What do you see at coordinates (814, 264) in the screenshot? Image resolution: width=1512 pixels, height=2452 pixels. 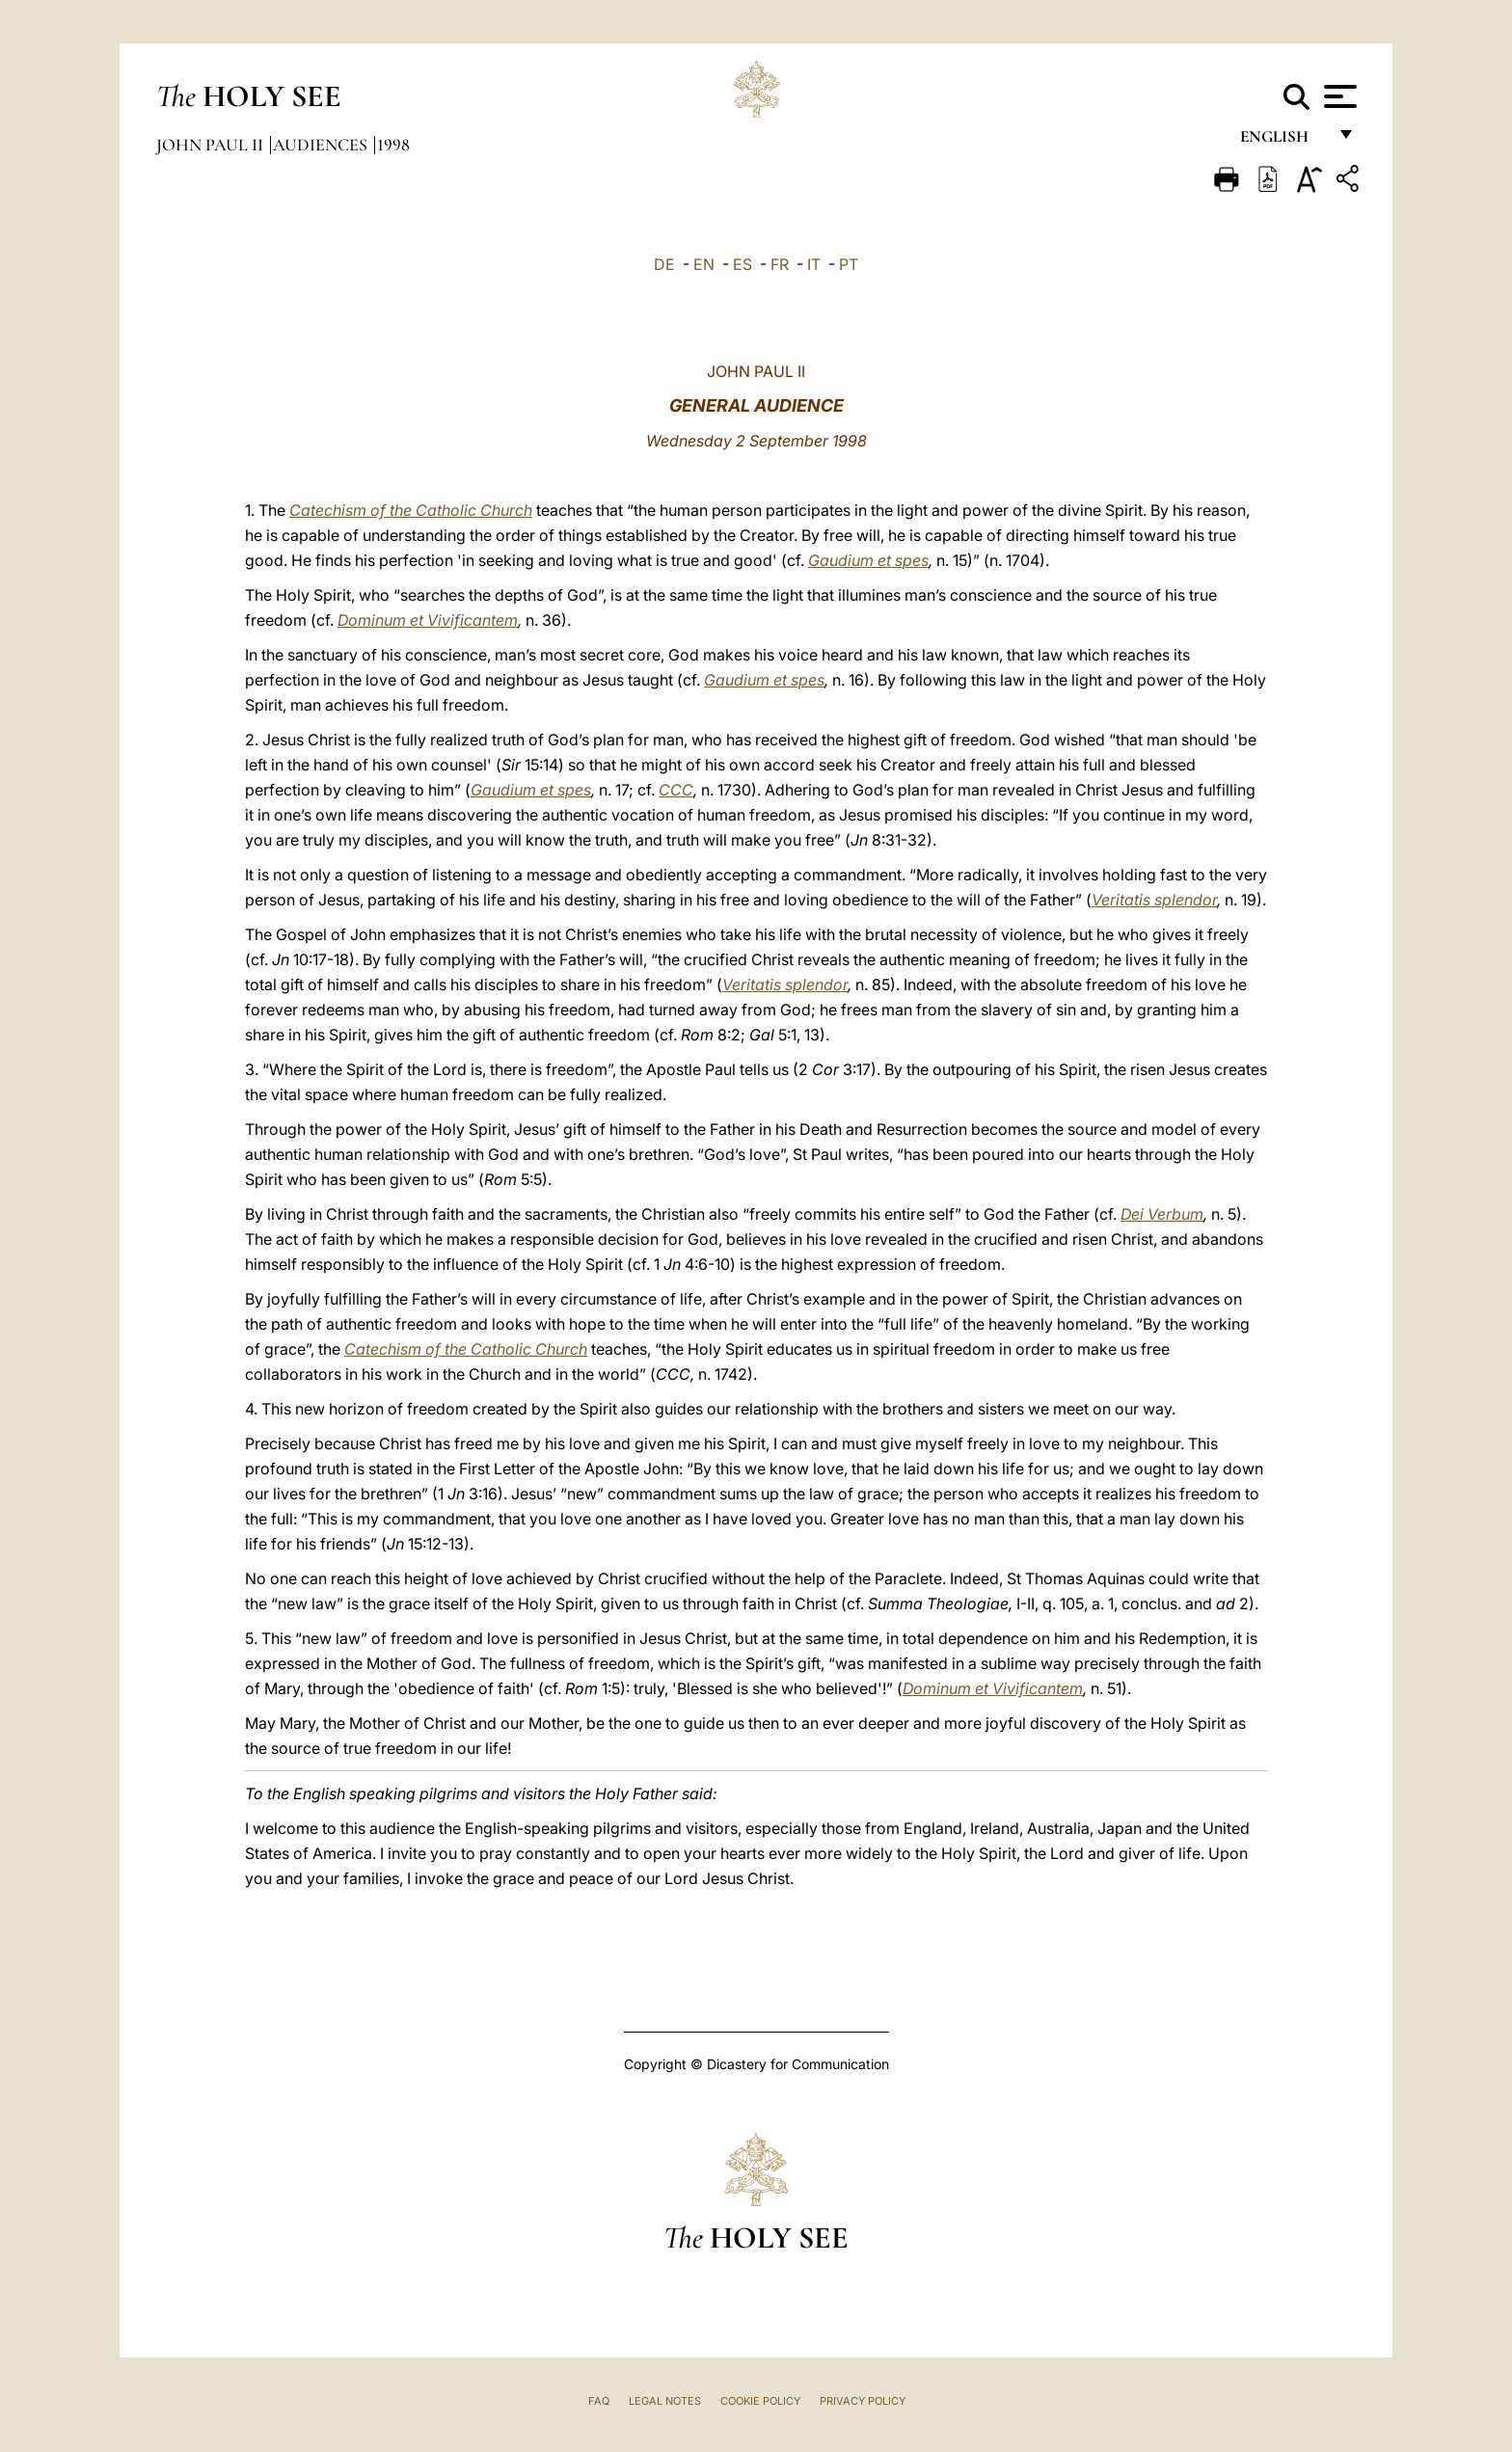 I see `IT` at bounding box center [814, 264].